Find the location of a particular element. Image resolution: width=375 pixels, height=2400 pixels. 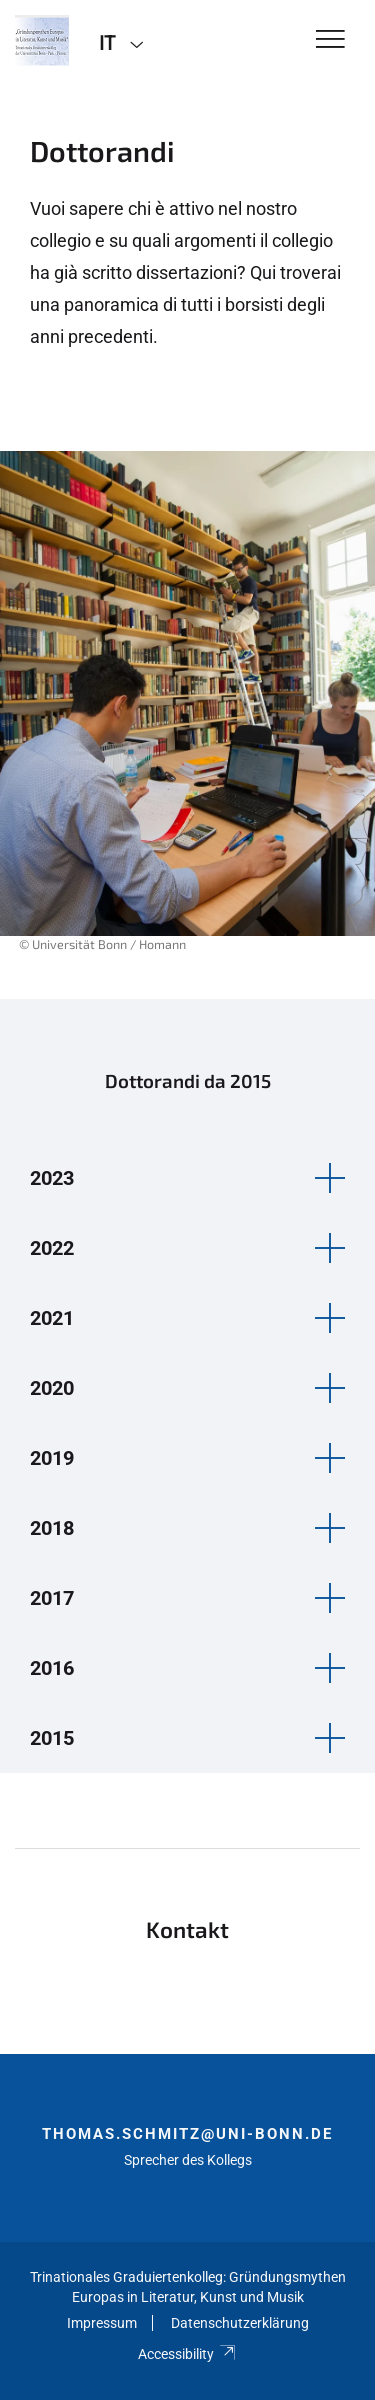

2016 [button] is located at coordinates (52, 1668).